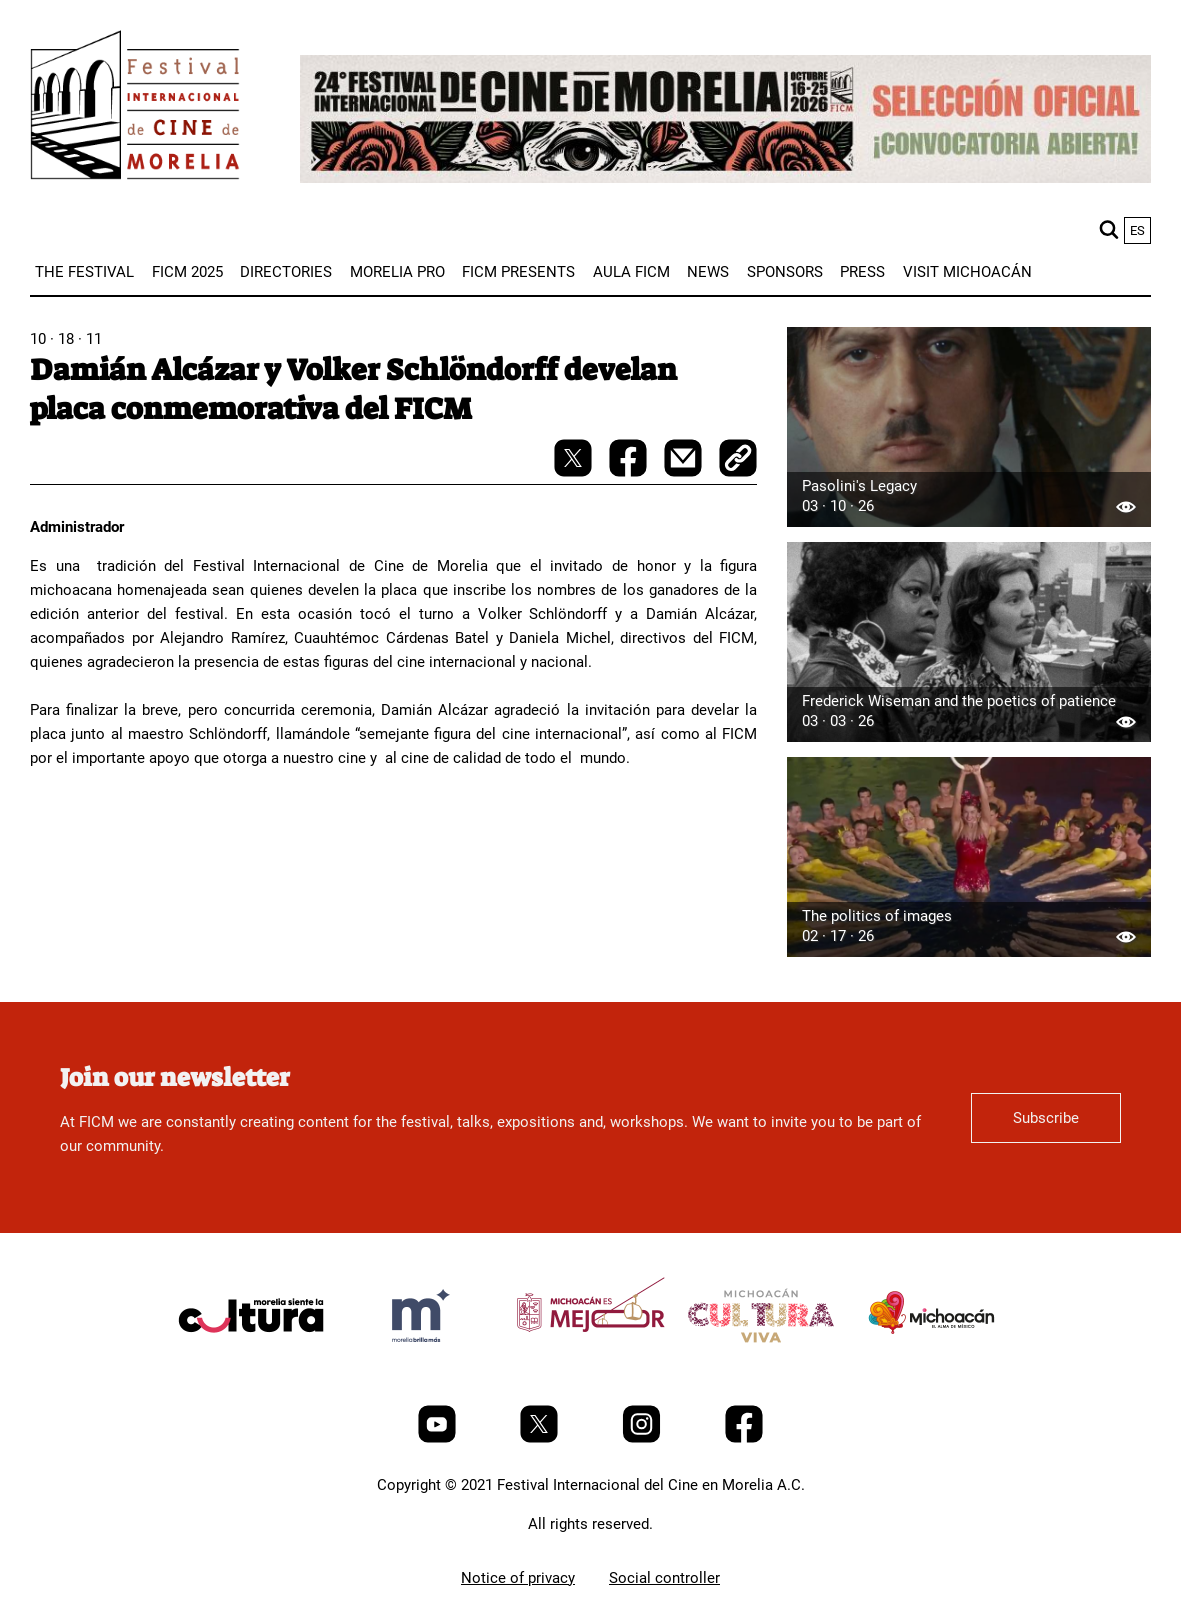 Image resolution: width=1181 pixels, height=1620 pixels. I want to click on FICM 2025, so click(187, 272).